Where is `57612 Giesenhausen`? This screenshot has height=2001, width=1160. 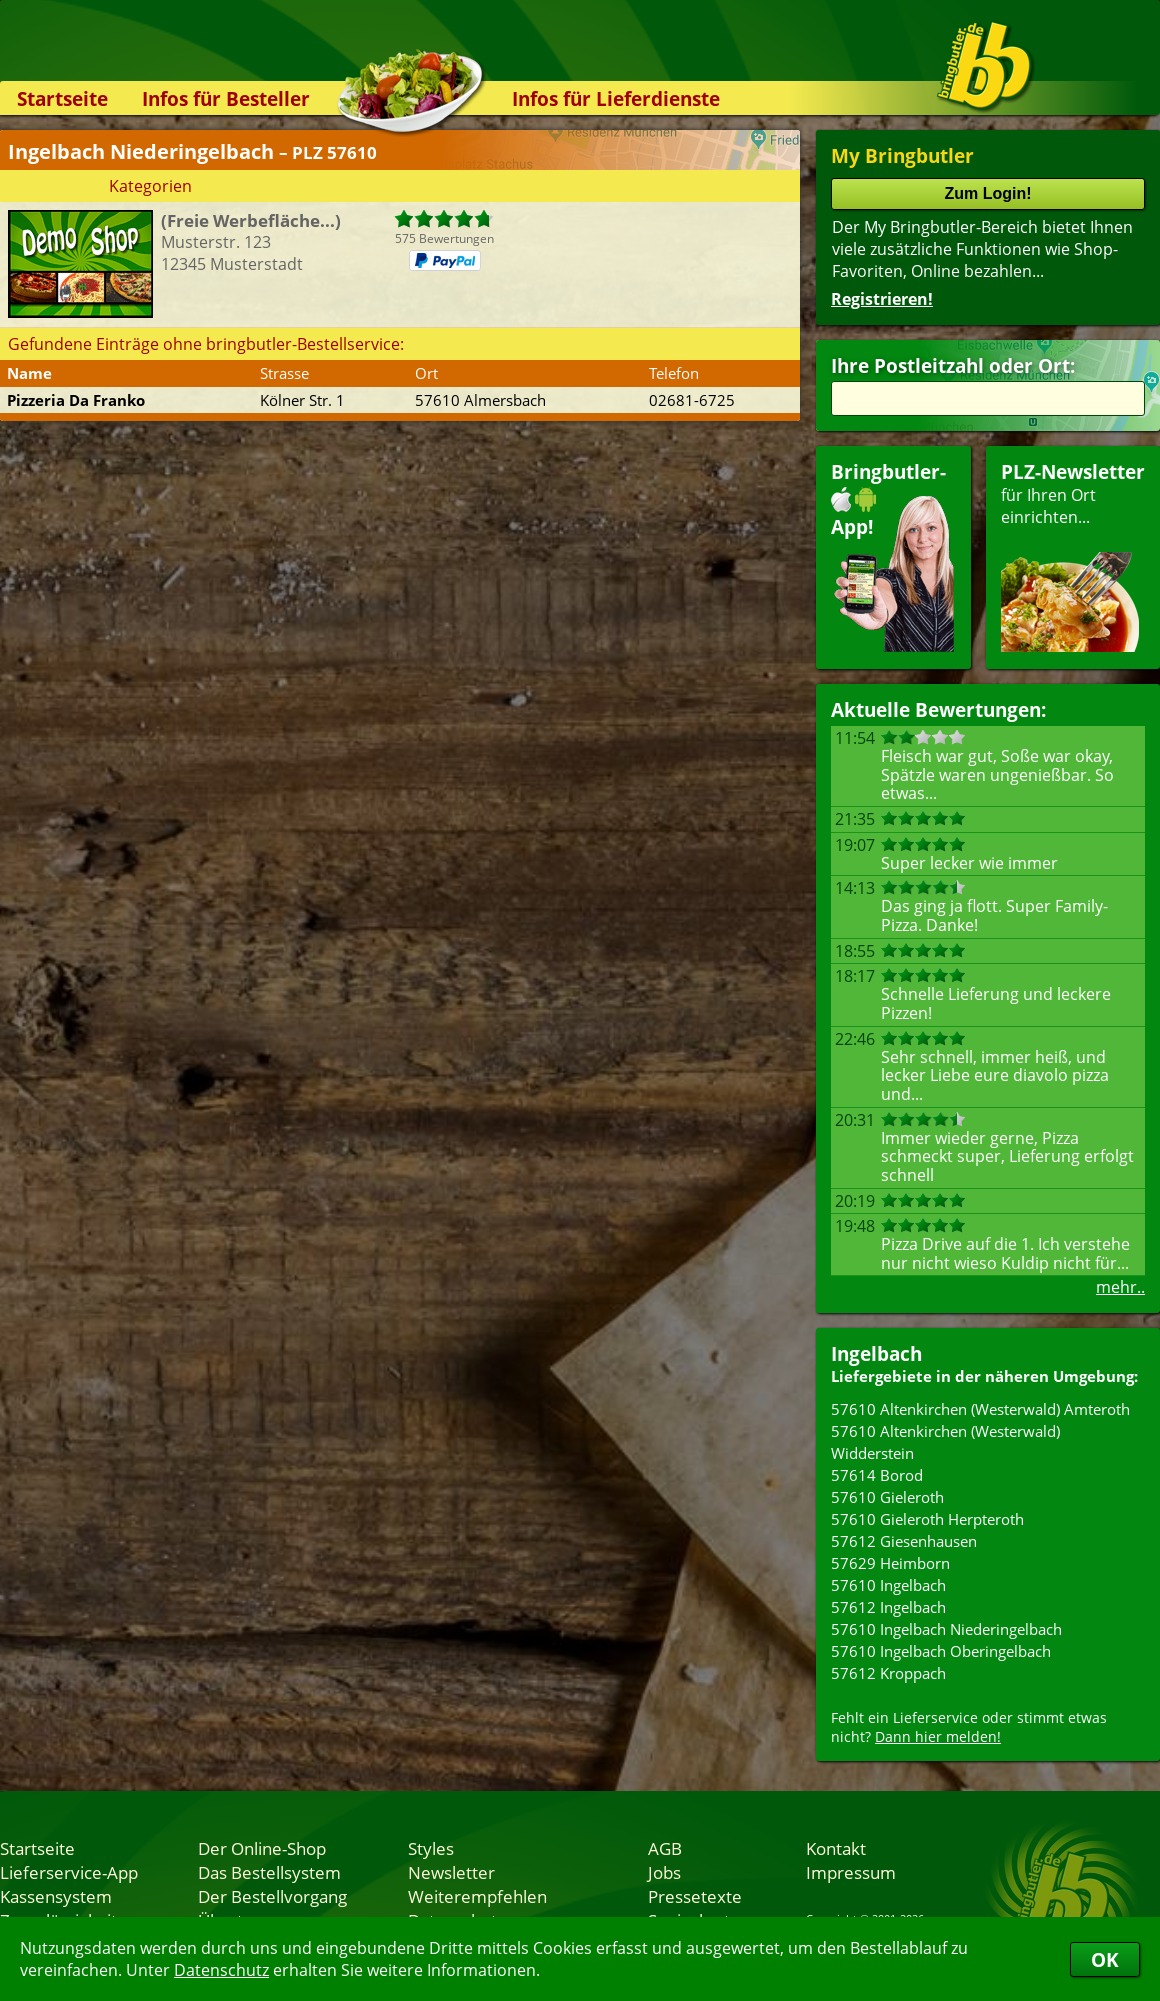
57612 Giesenhausen is located at coordinates (904, 1541).